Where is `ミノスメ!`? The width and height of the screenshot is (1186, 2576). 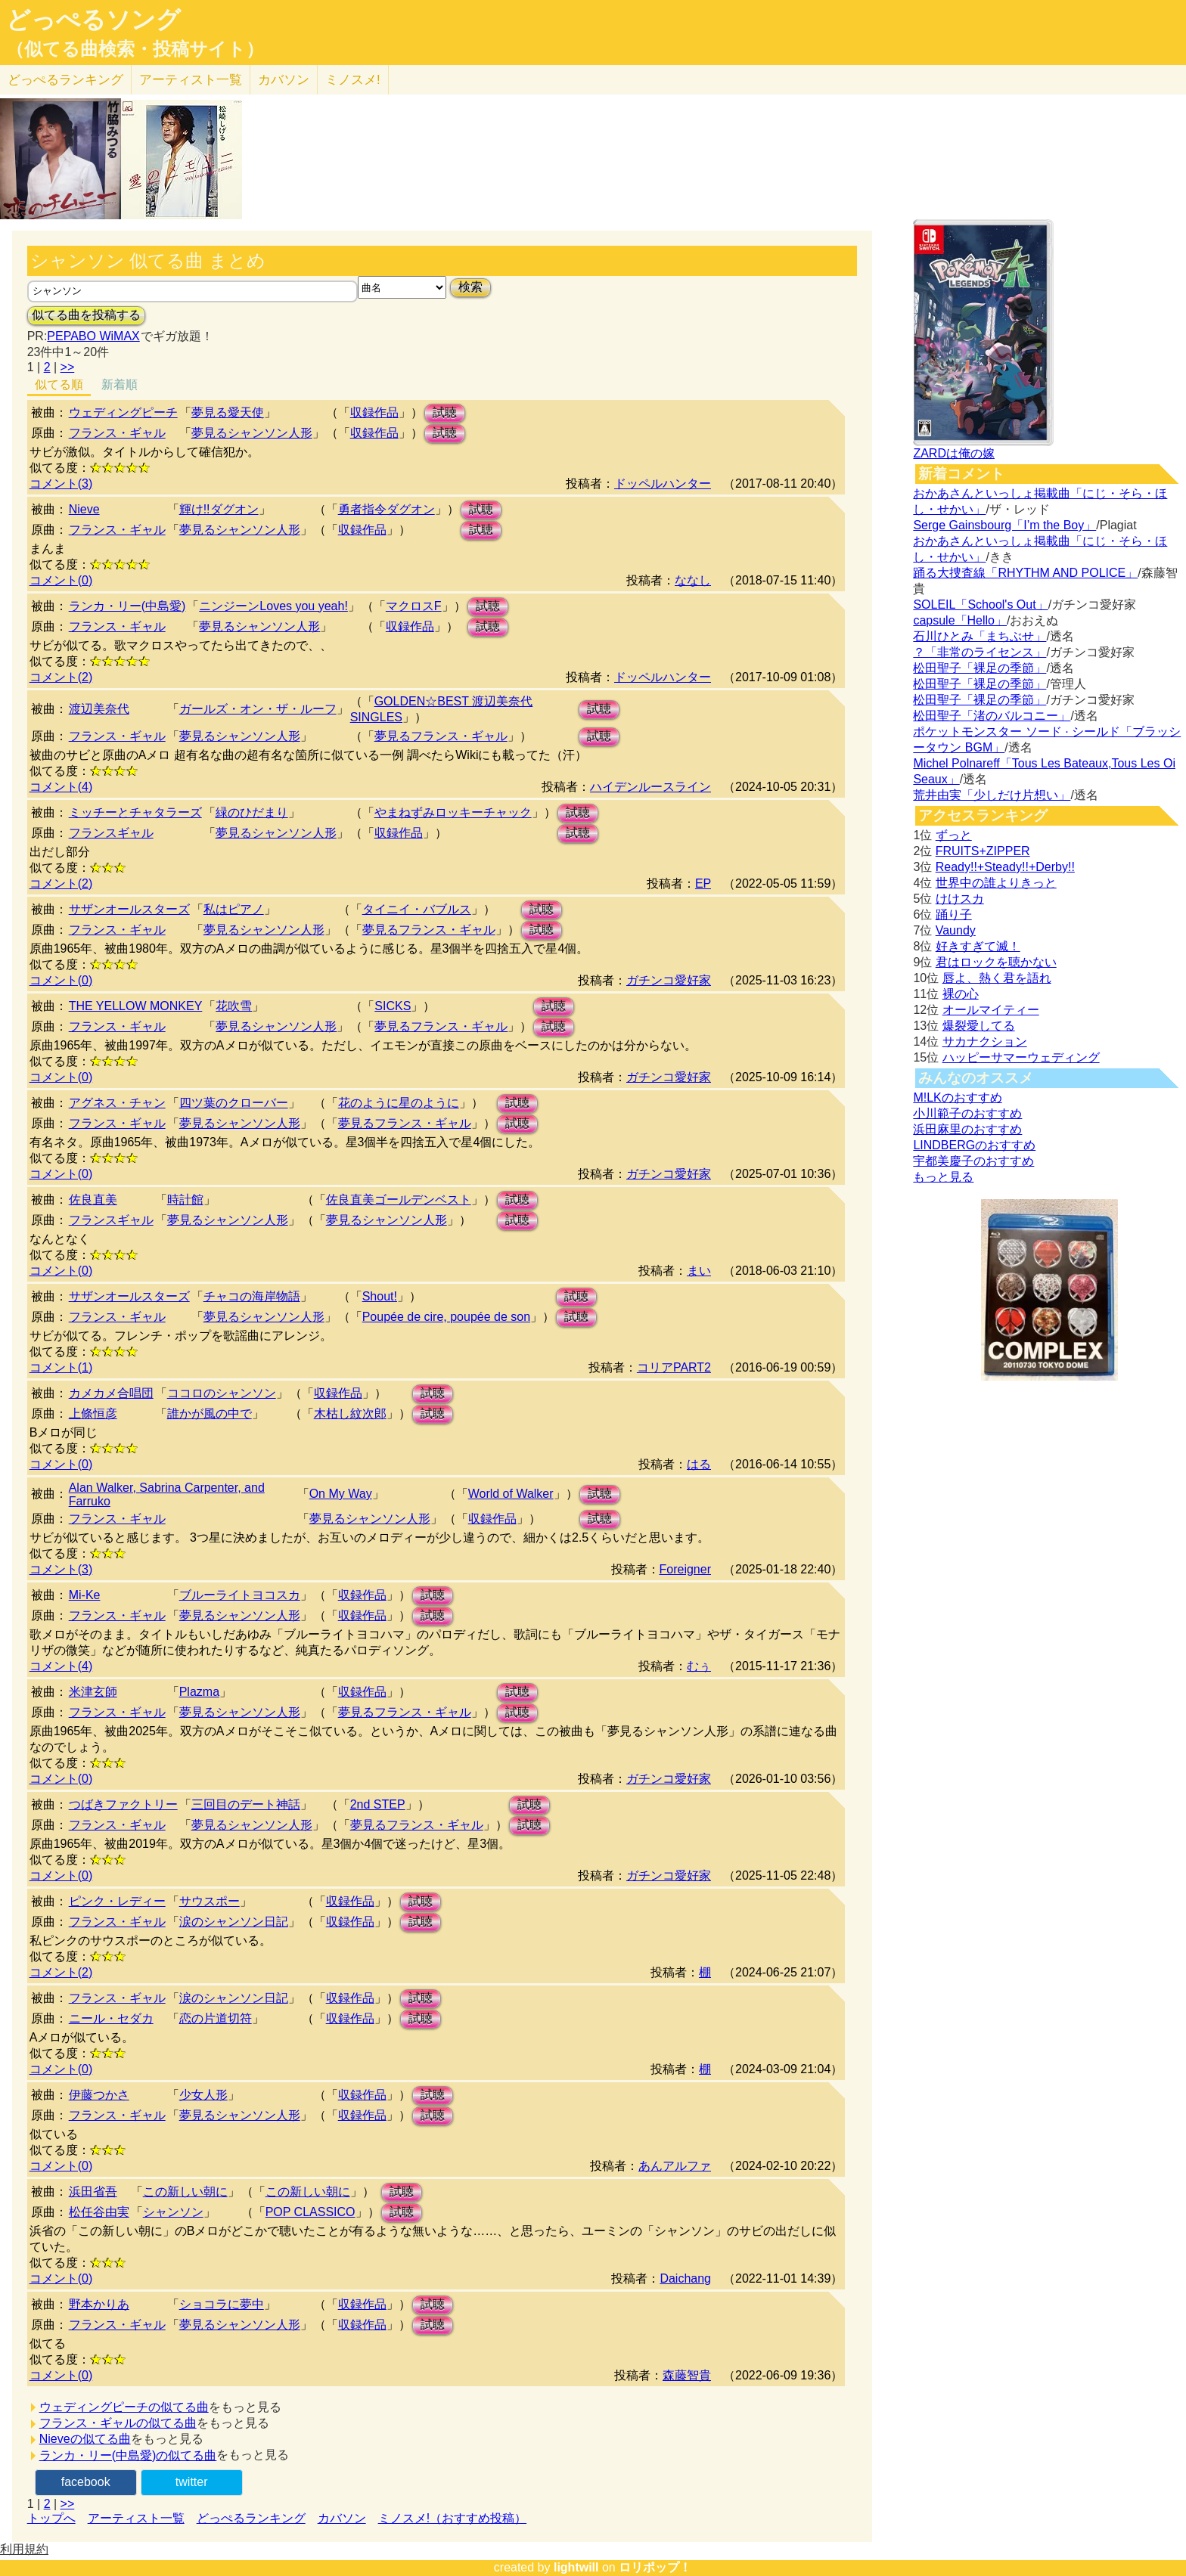 ミノスメ! is located at coordinates (352, 80).